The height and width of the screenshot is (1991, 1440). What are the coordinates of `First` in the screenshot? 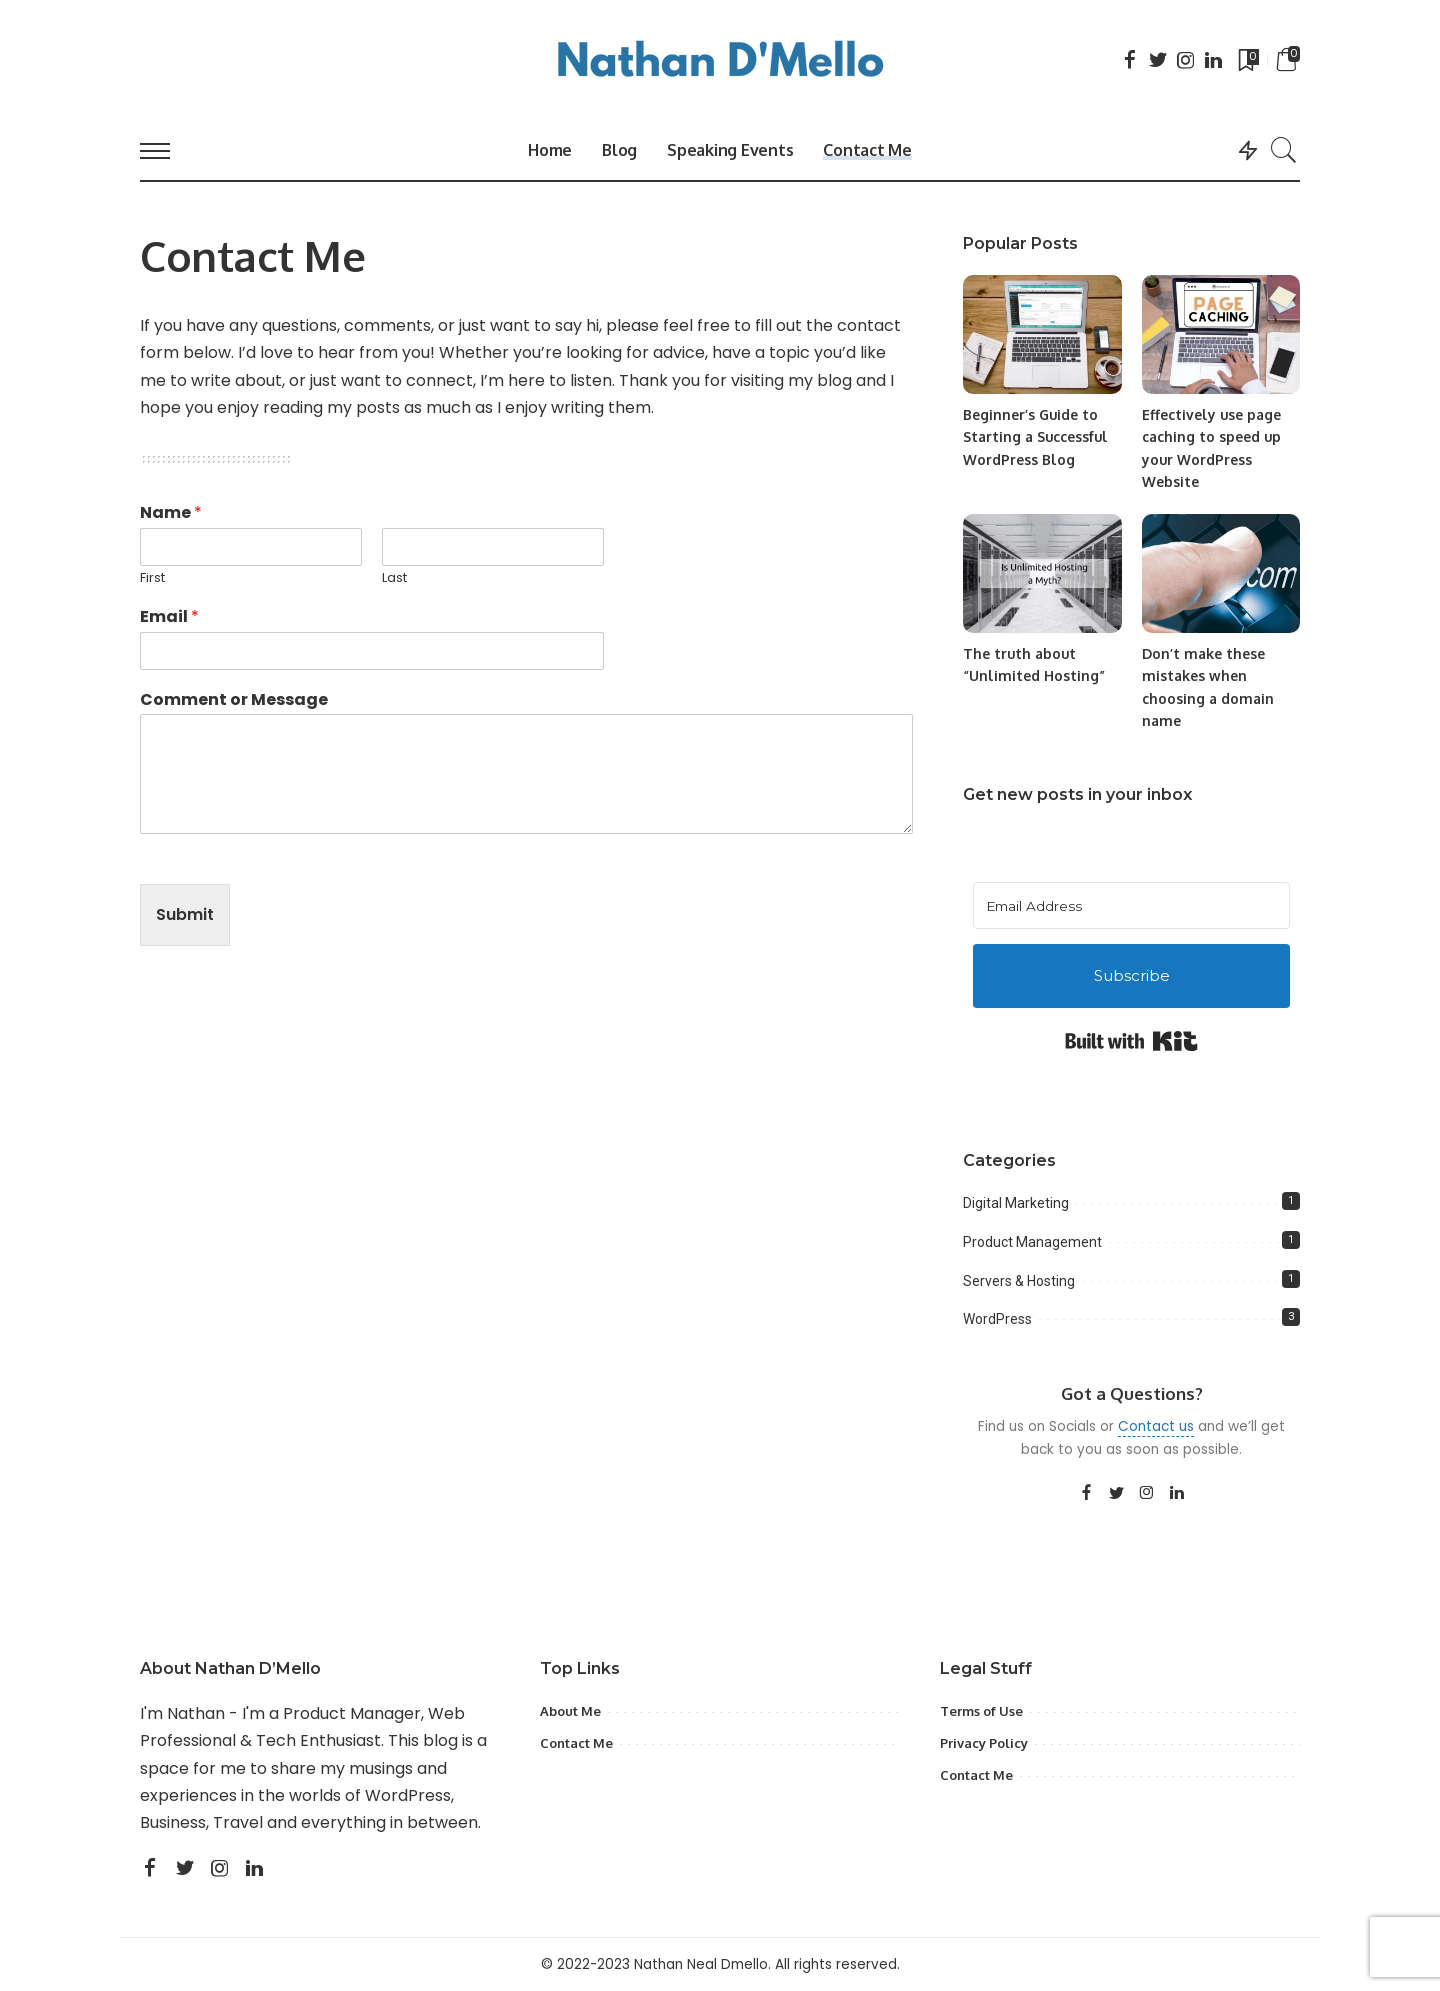 It's located at (152, 578).